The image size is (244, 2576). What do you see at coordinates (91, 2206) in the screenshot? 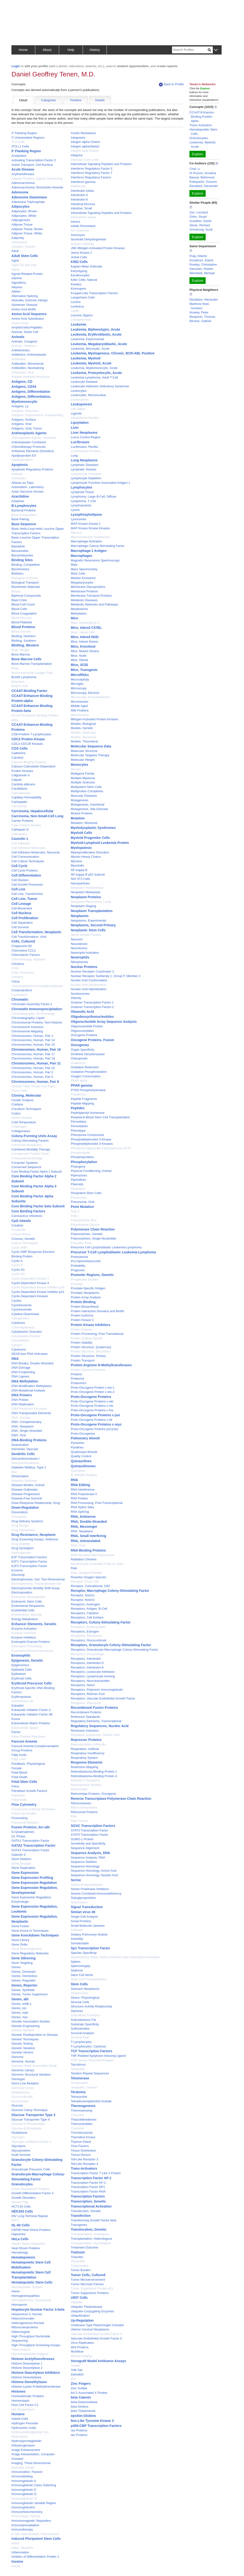
I see `Transcriptional Activation` at bounding box center [91, 2206].